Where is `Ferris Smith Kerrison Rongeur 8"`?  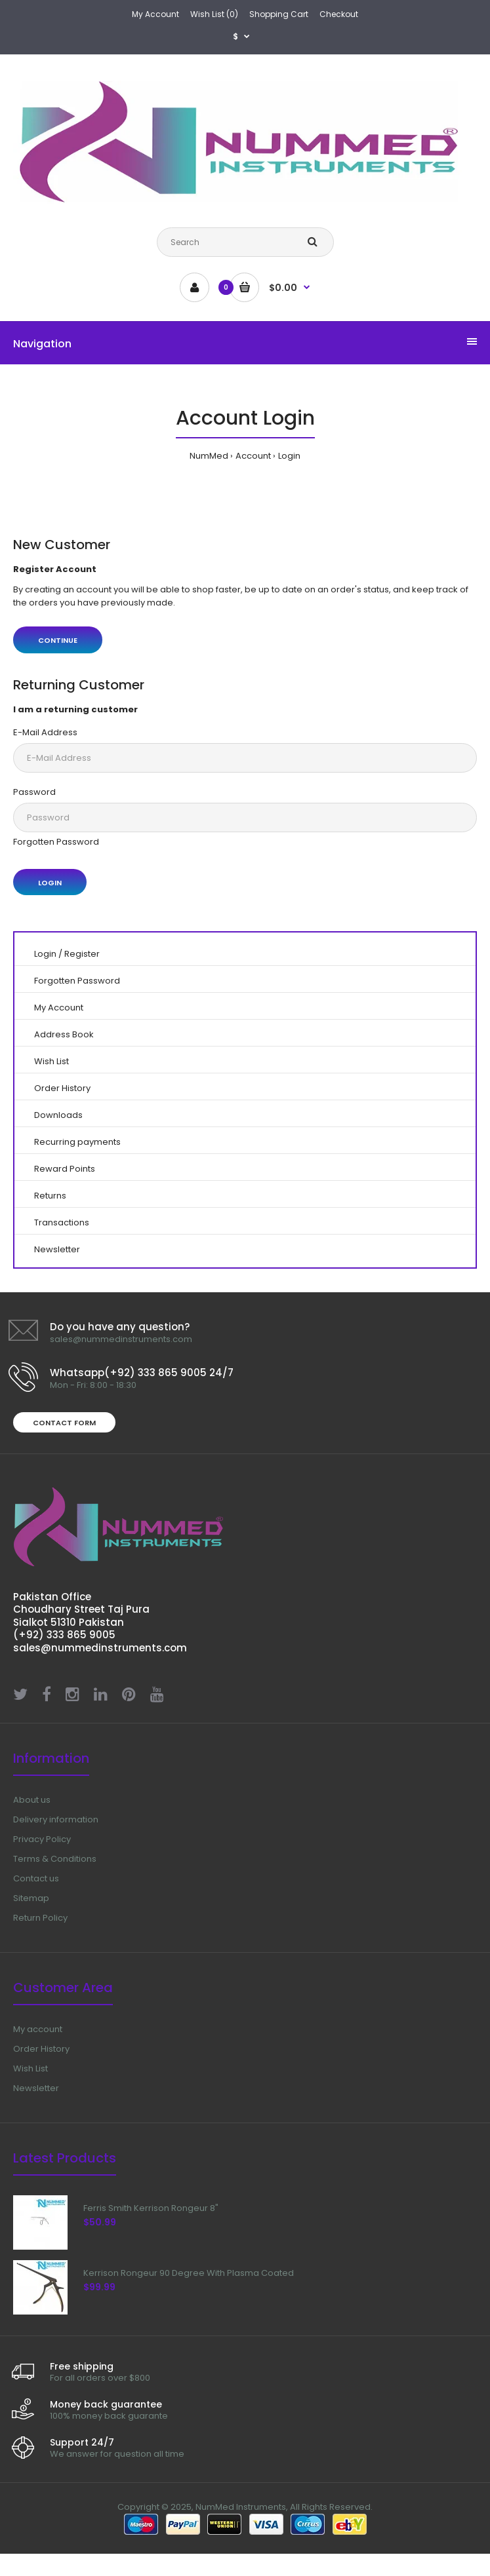 Ferris Smith Kerrison Rongeur 8" is located at coordinates (150, 2208).